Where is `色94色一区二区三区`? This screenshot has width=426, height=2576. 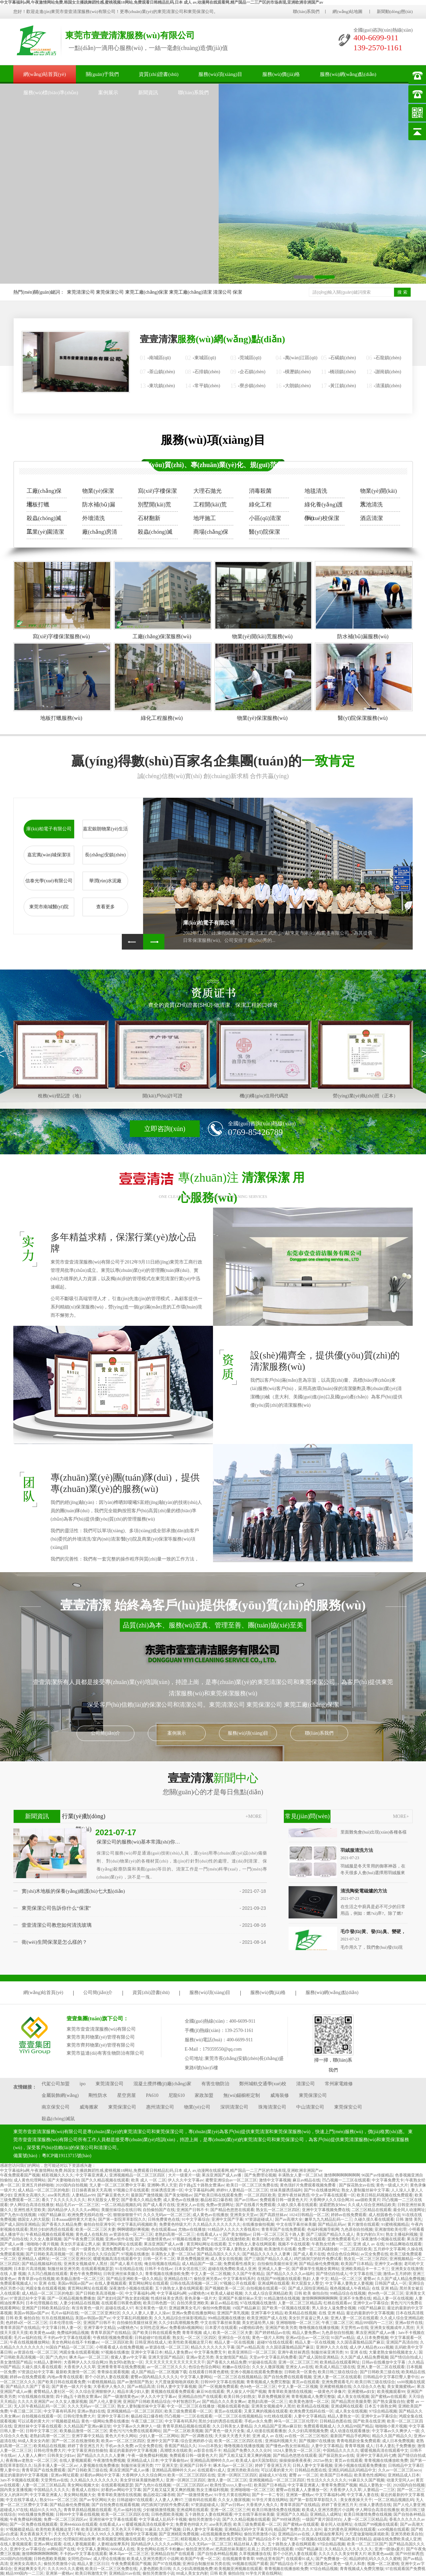
色94色一区二区三区 is located at coordinates (386, 2293).